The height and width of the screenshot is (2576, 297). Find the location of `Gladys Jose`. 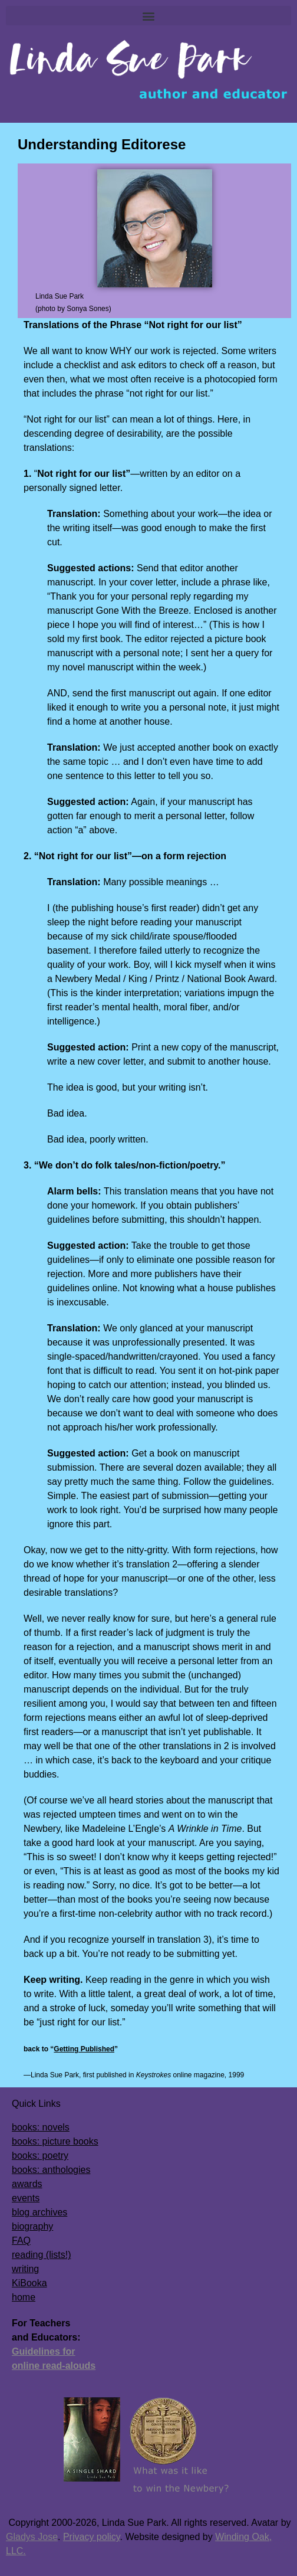

Gladys Jose is located at coordinates (32, 2537).